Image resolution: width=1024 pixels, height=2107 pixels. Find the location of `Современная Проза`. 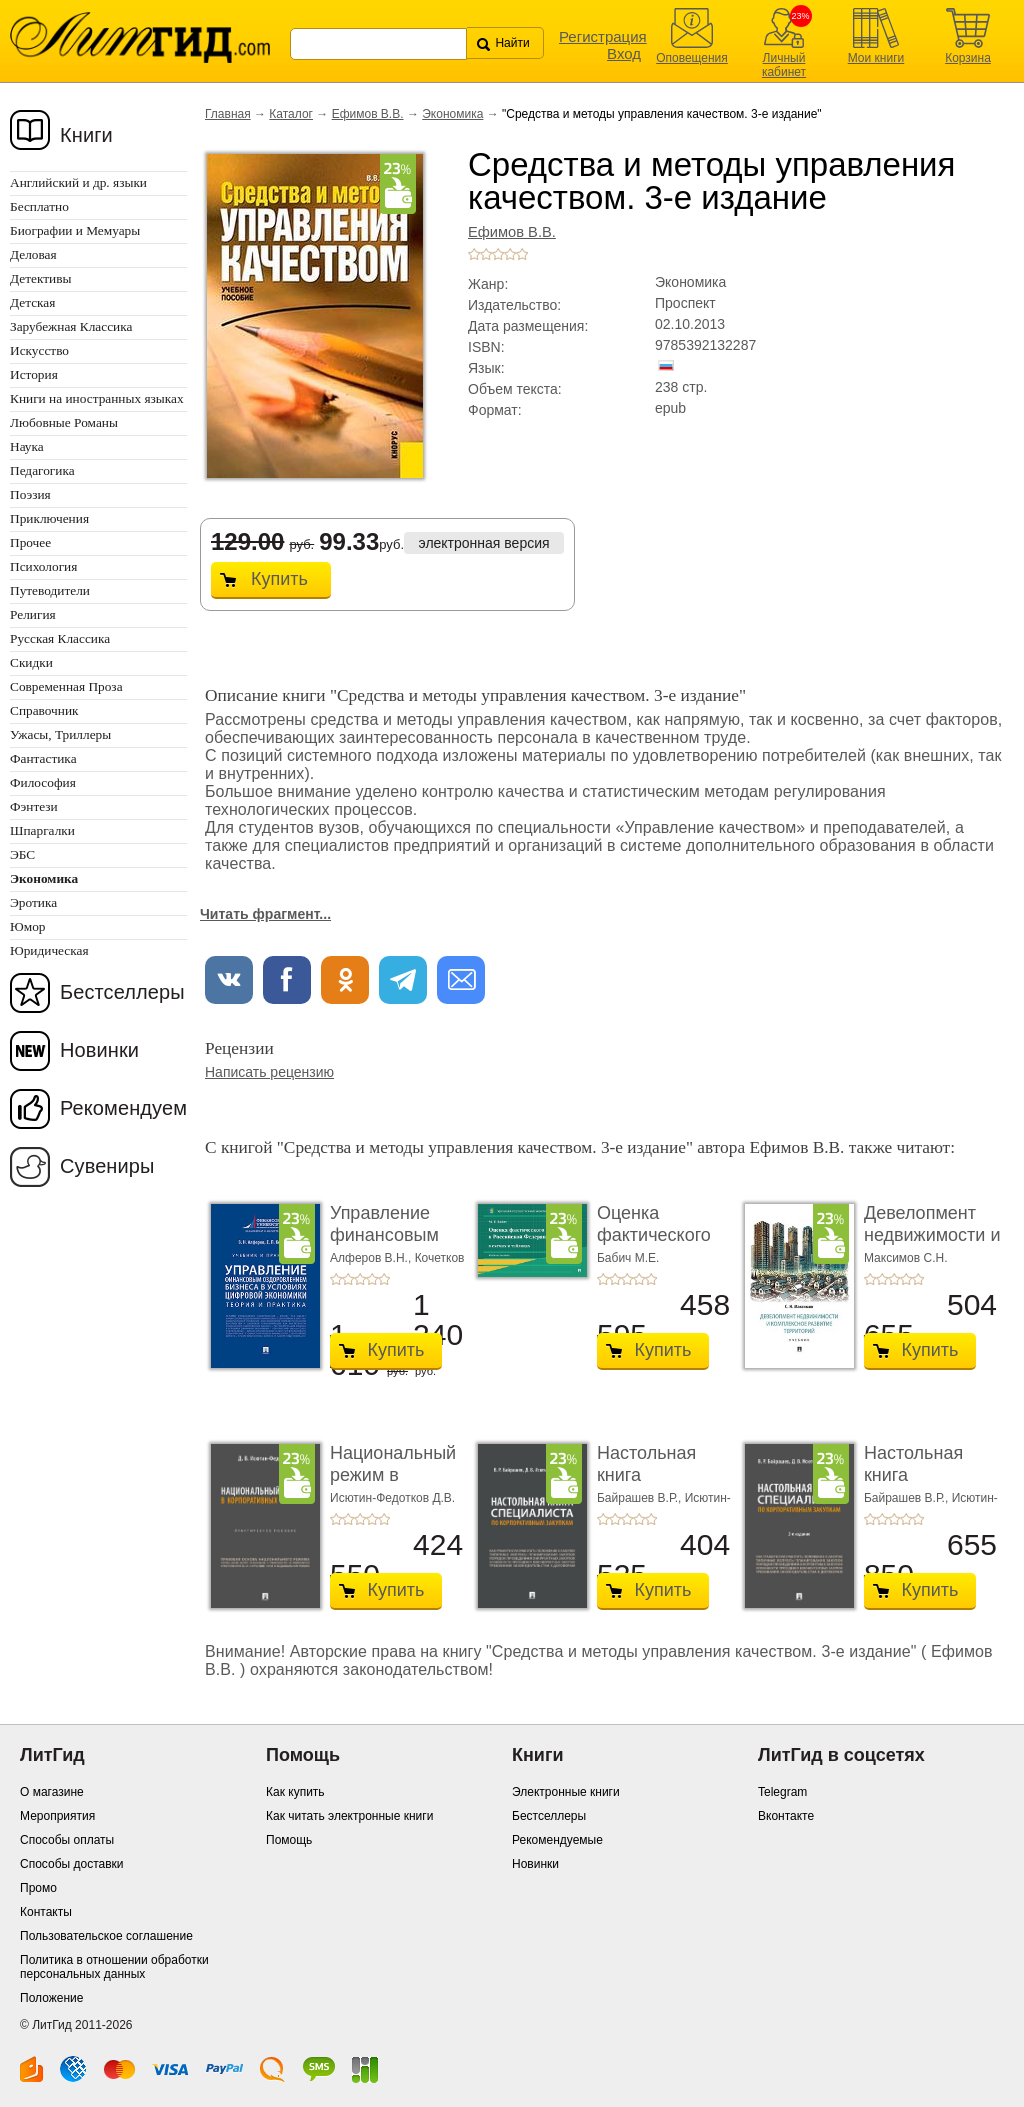

Современная Проза is located at coordinates (66, 686).